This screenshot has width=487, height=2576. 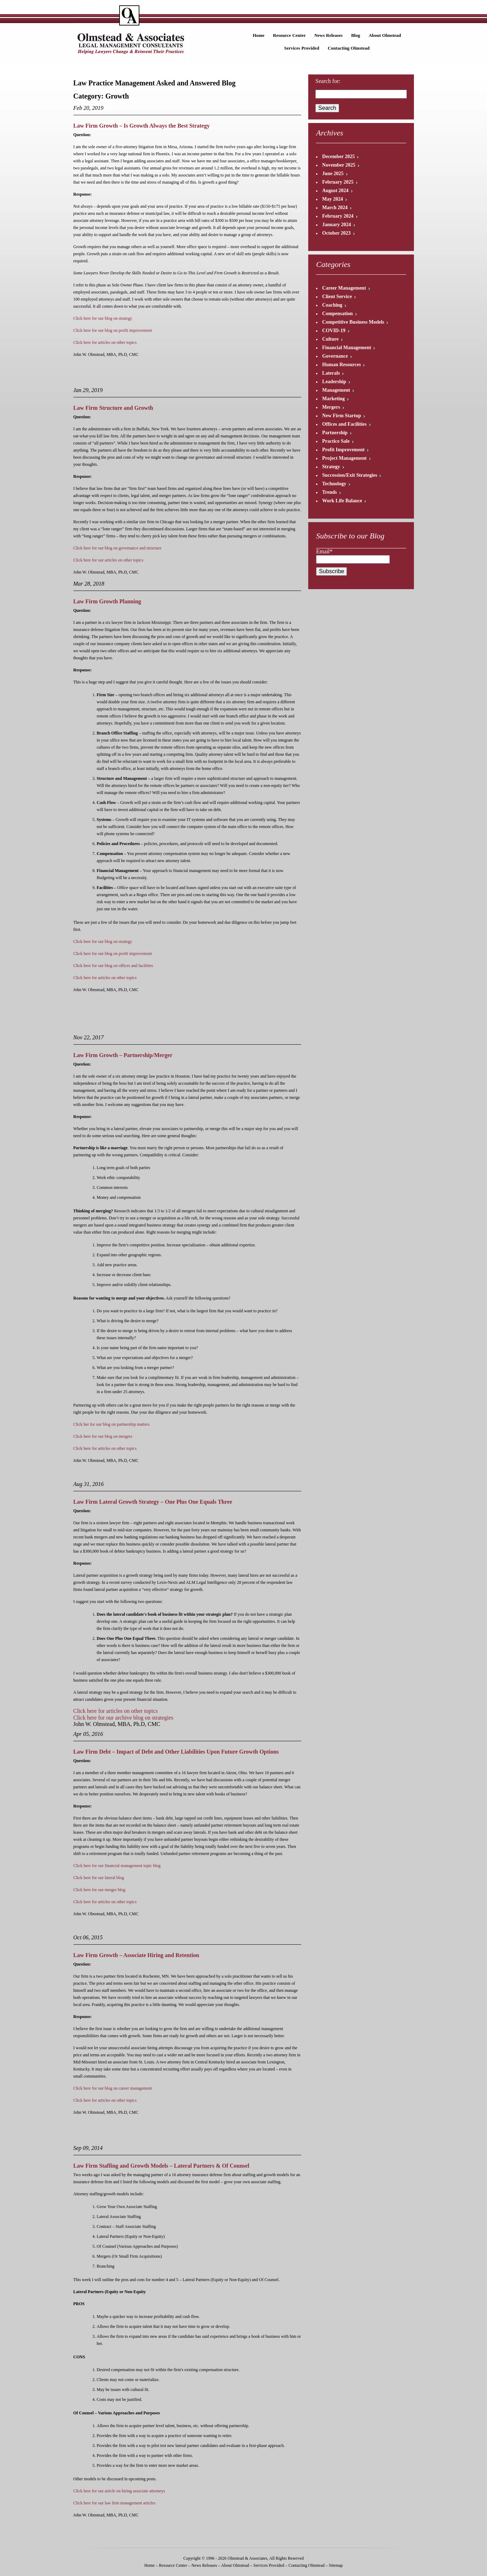 I want to click on Partnership, so click(x=335, y=432).